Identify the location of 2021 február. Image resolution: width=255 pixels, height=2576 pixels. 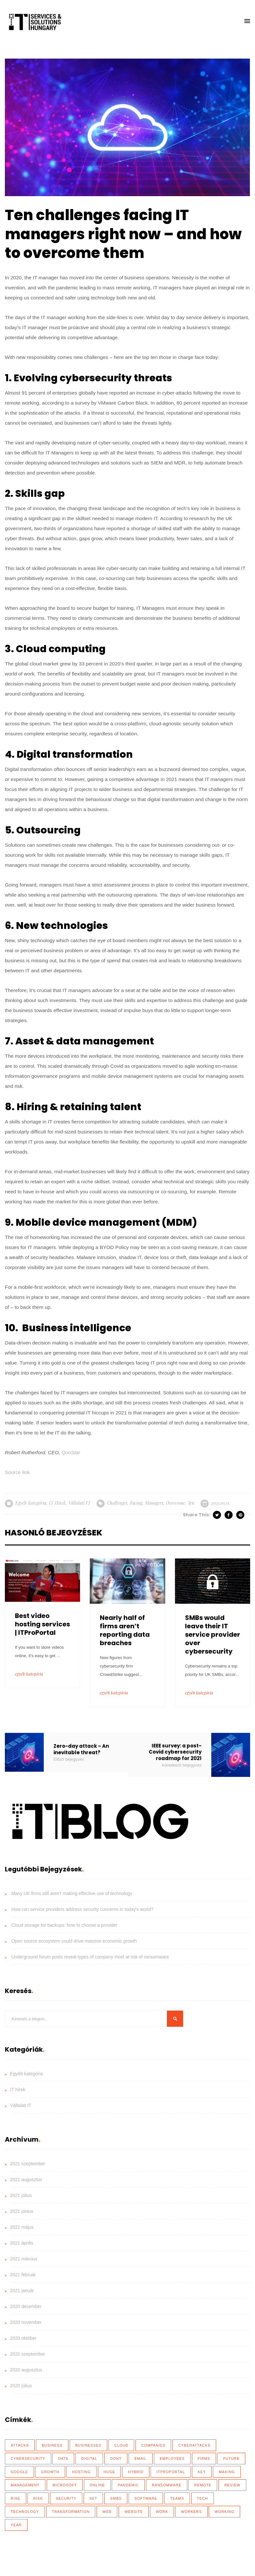
(23, 2274).